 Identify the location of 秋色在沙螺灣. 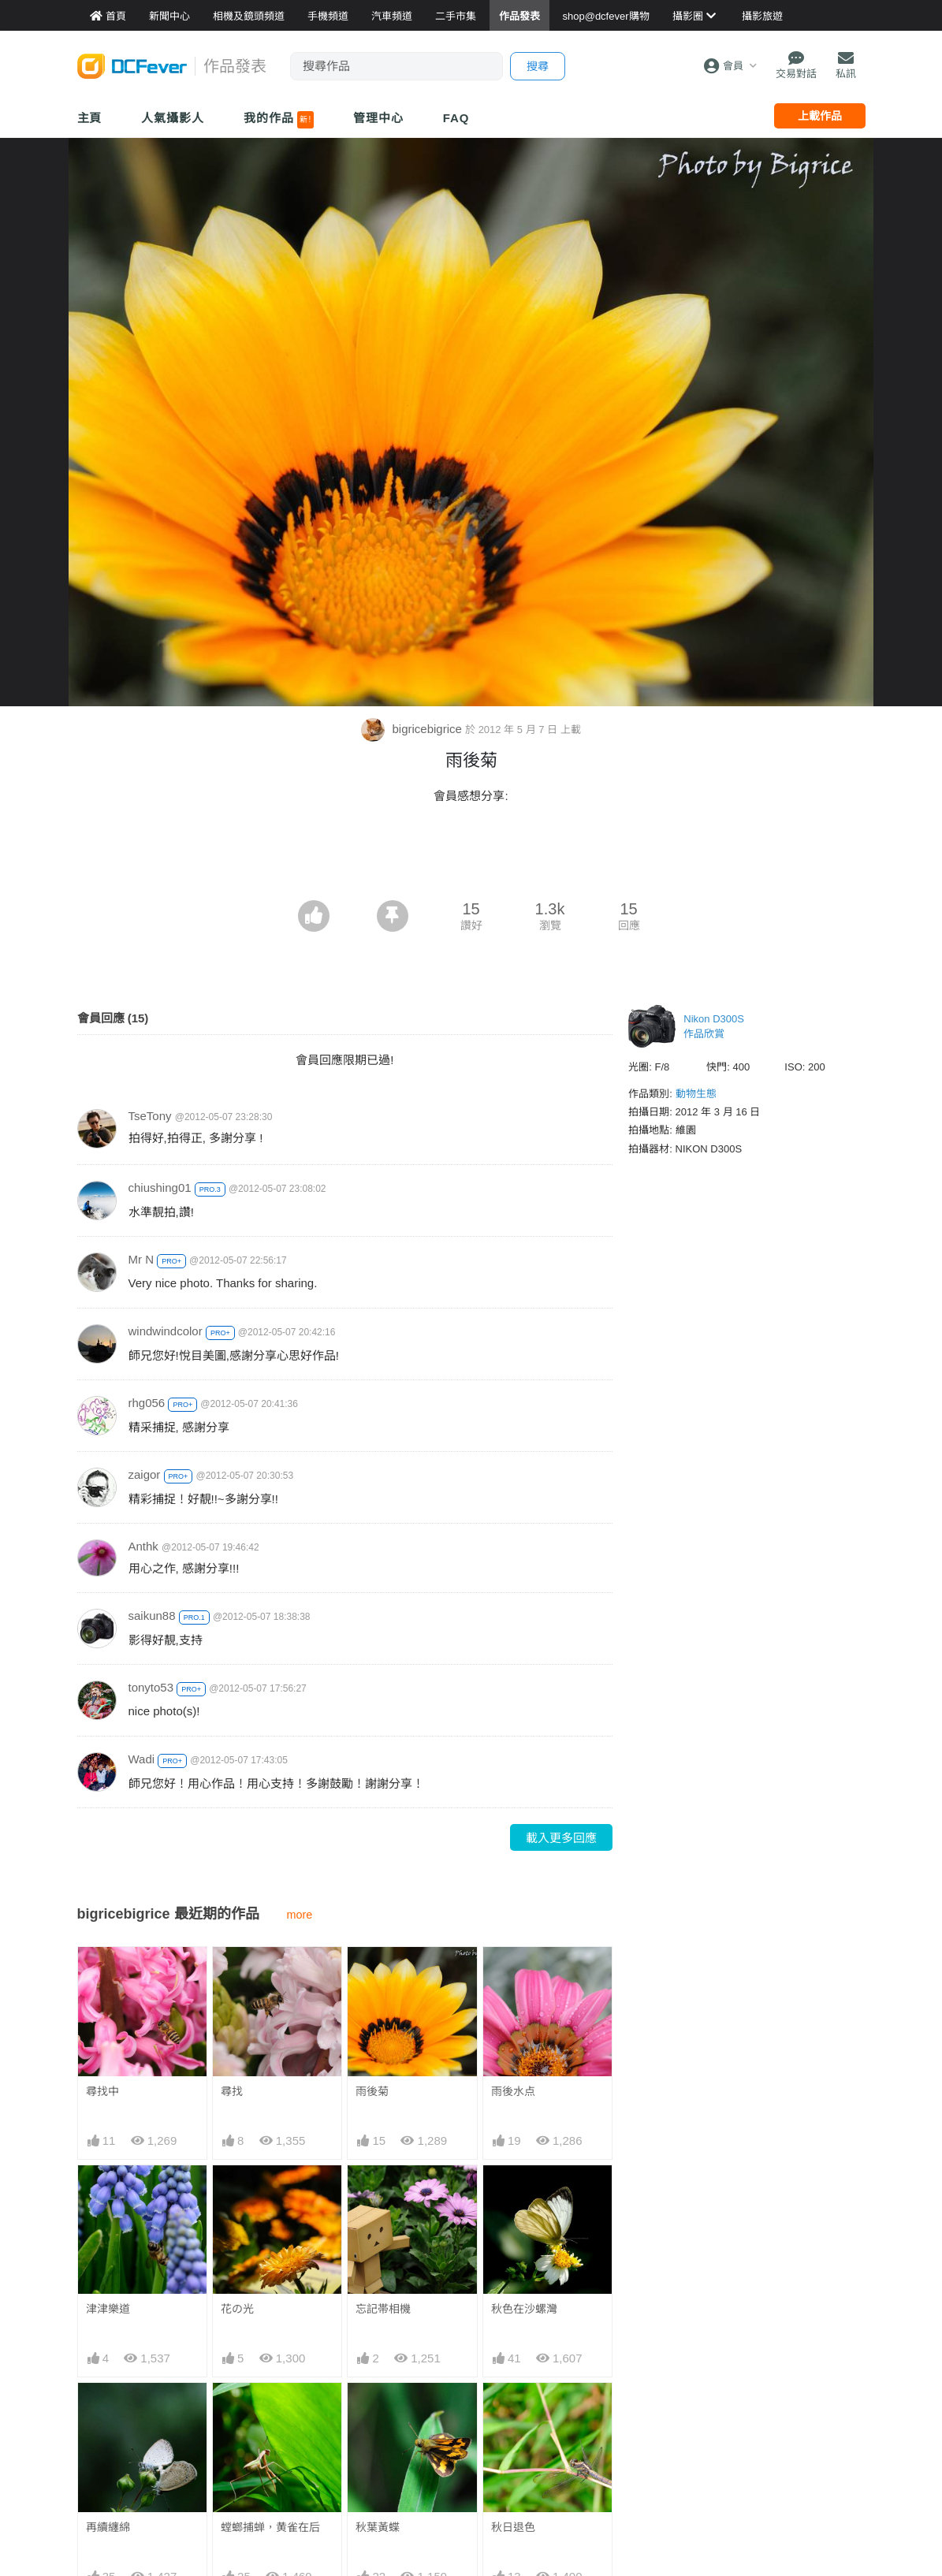
(524, 2308).